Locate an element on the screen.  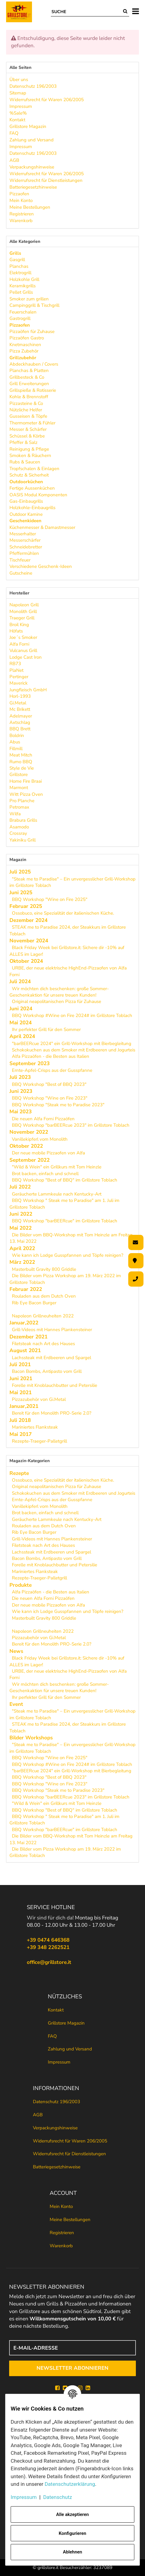
Crossray is located at coordinates (18, 833).